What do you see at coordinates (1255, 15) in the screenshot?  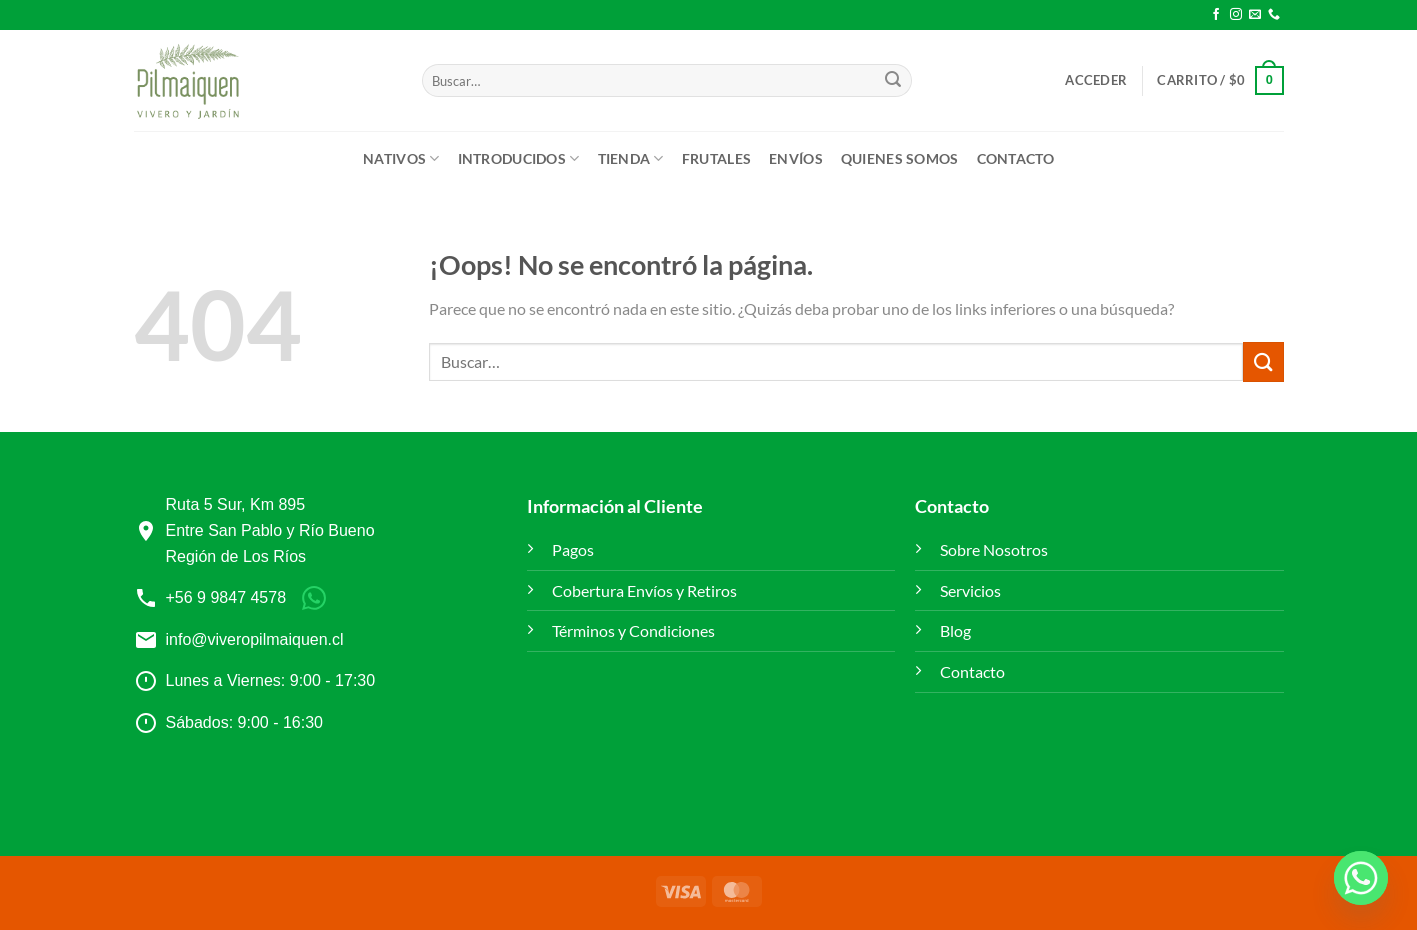 I see `[Envíanos un email]` at bounding box center [1255, 15].